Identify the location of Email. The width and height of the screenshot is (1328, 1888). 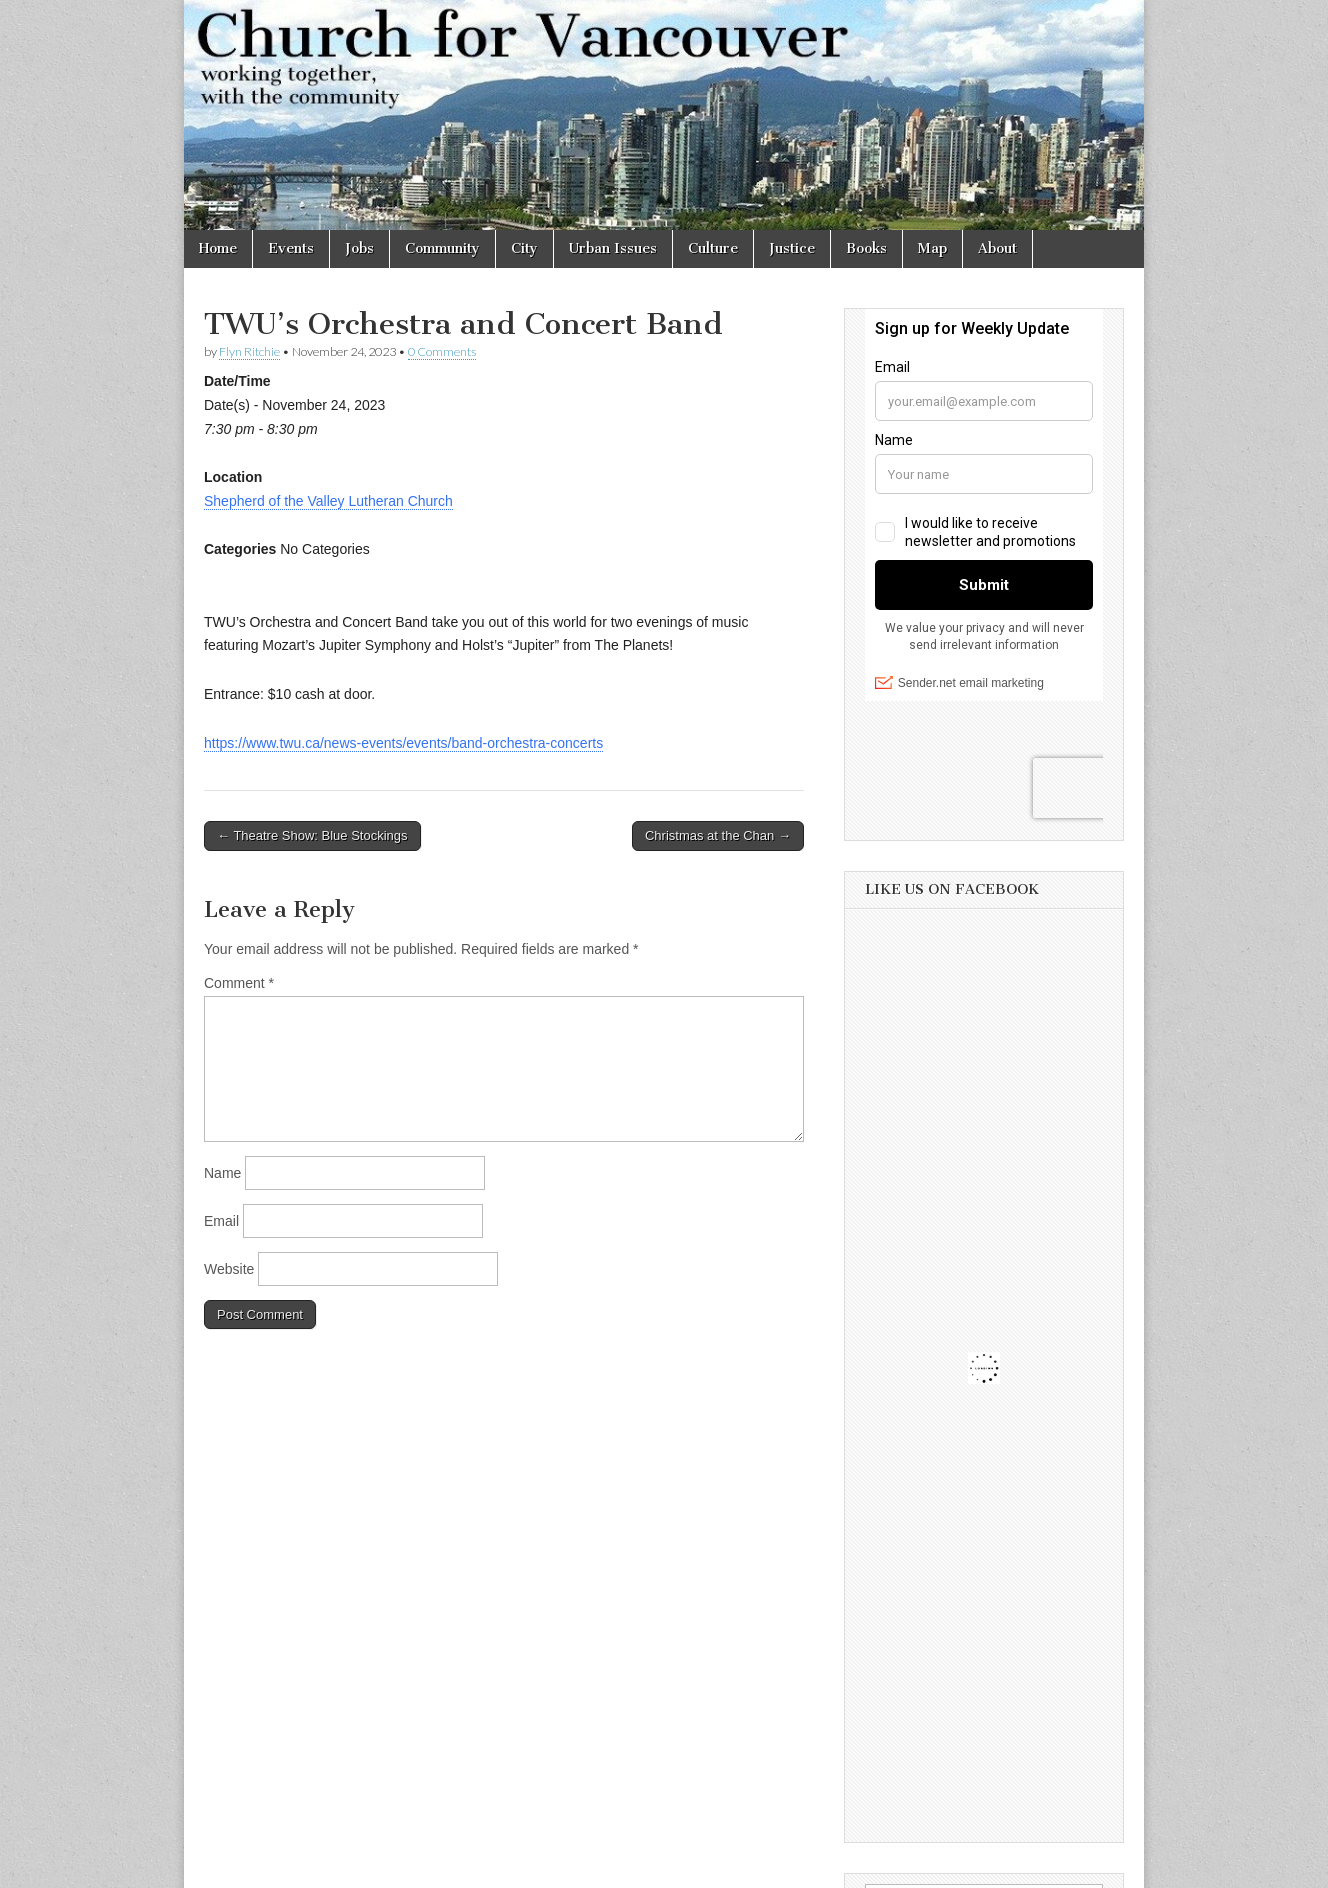
(221, 1221).